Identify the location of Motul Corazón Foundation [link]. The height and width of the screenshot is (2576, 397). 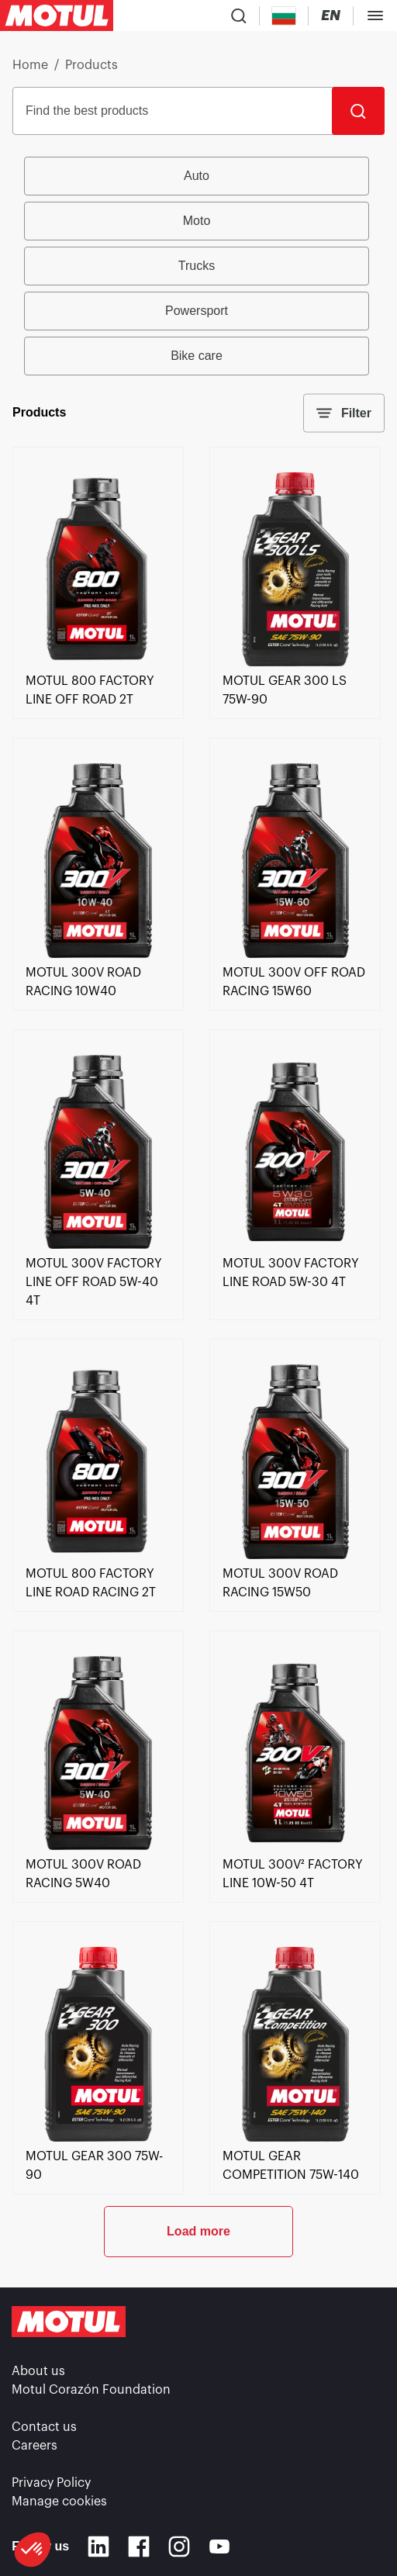
(91, 2390).